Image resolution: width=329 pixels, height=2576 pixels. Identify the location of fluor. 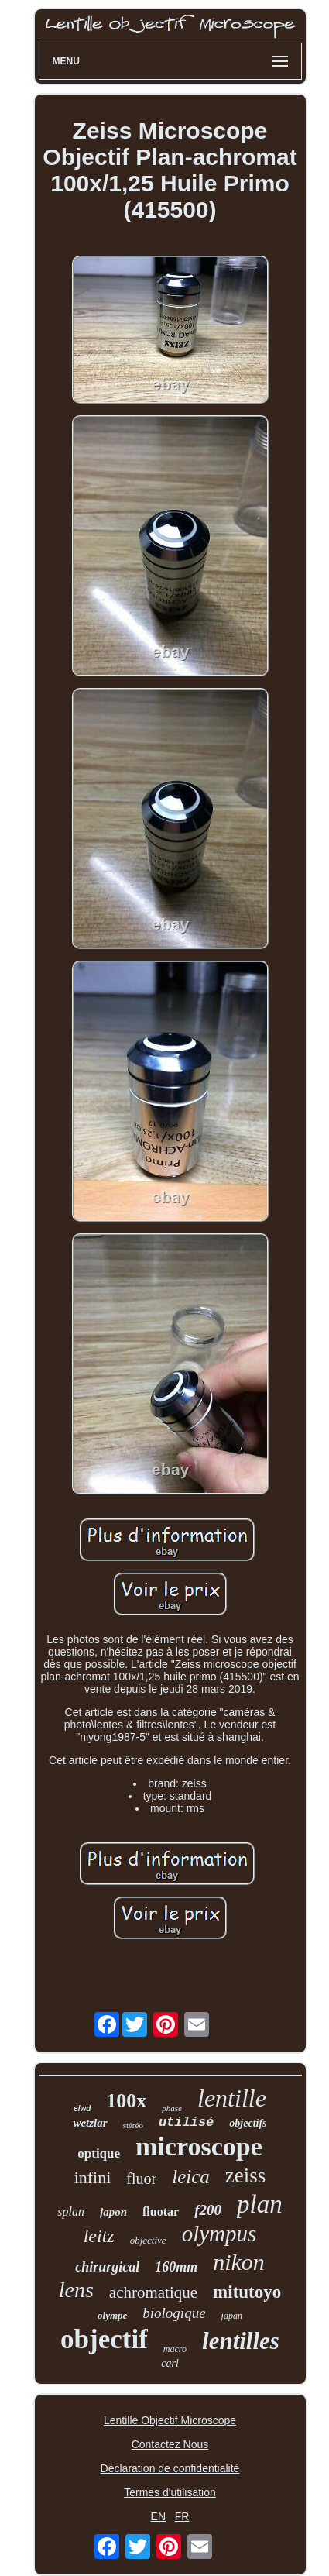
(141, 2178).